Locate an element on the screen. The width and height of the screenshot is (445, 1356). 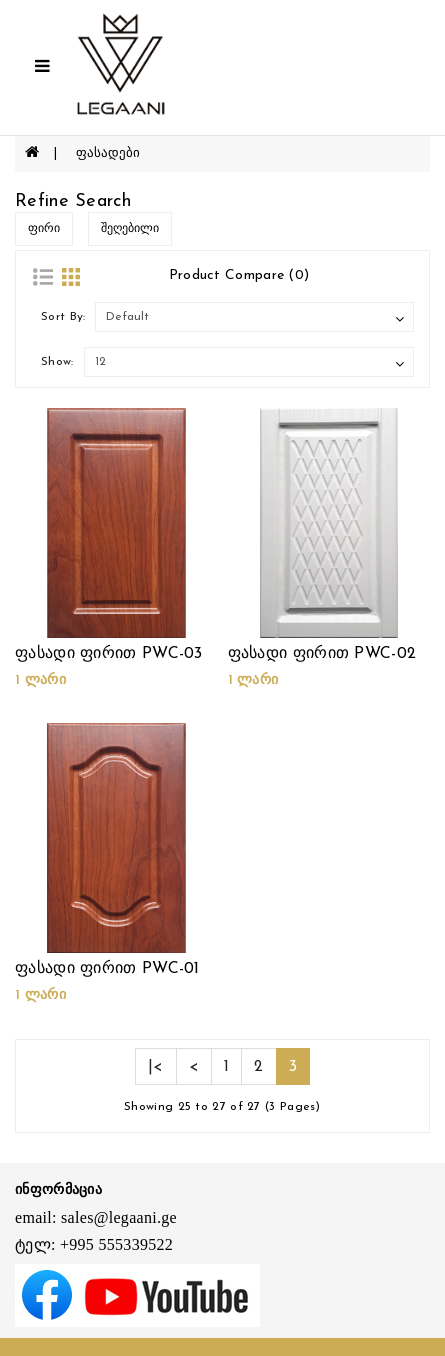
შეღებილი is located at coordinates (130, 229).